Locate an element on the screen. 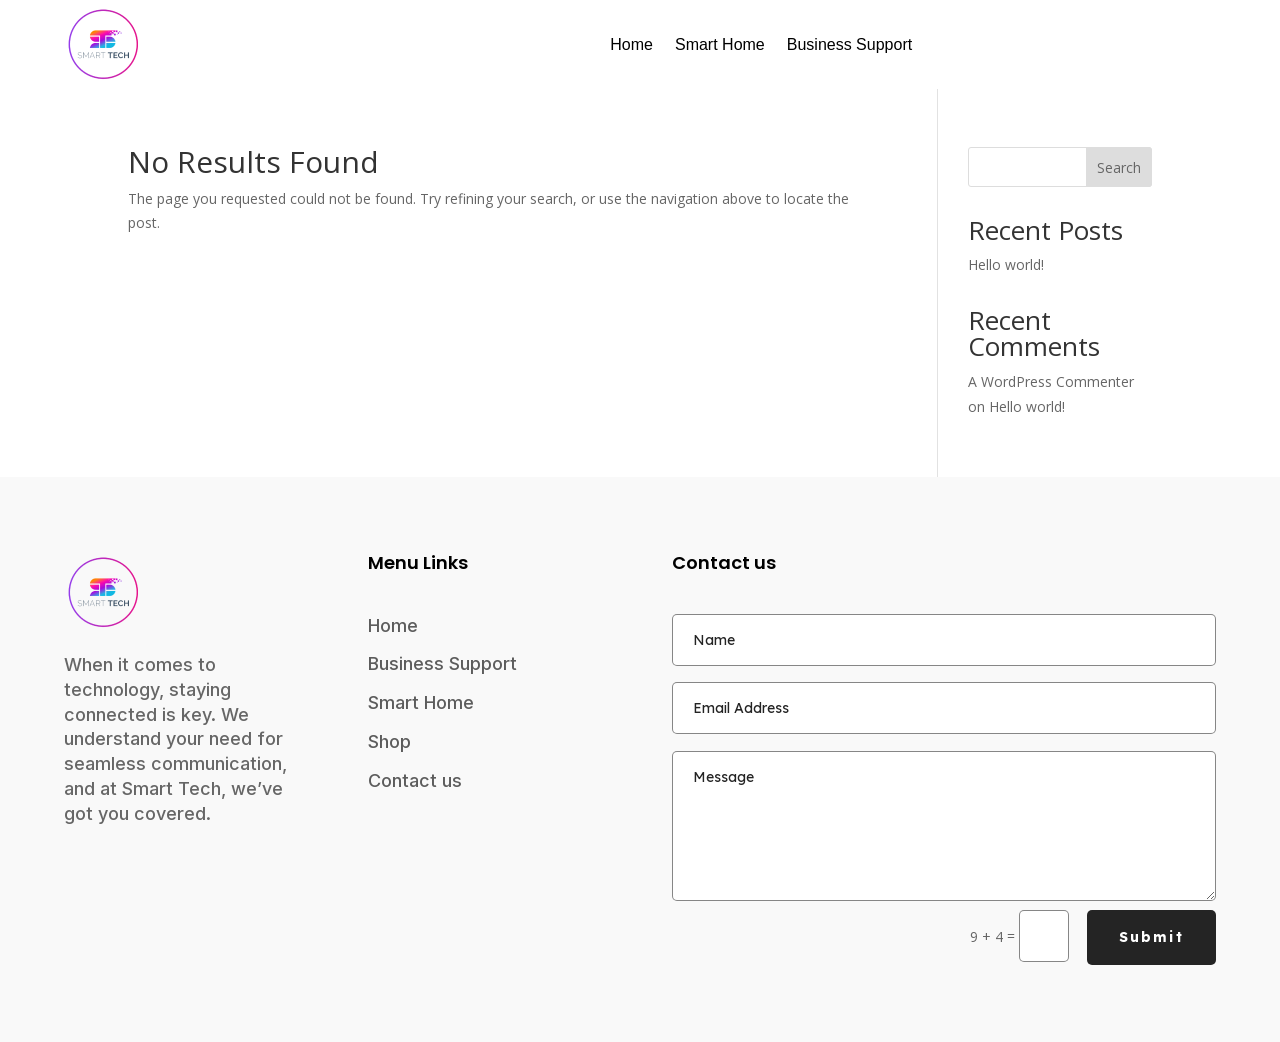  Business Support is located at coordinates (849, 44).